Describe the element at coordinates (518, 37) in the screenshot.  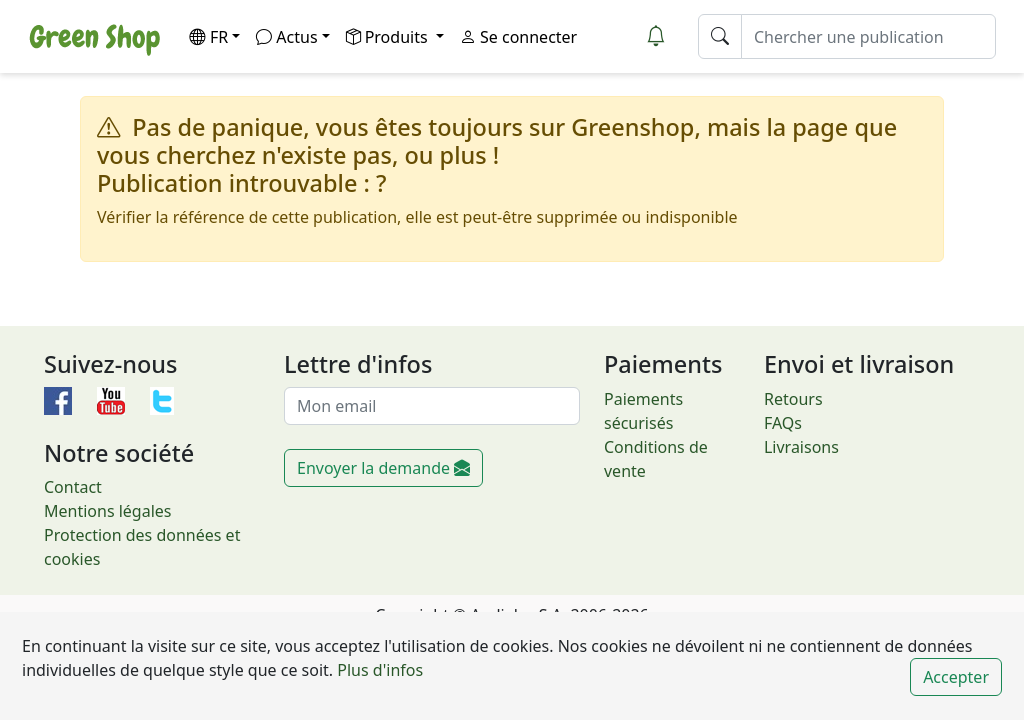
I see `Se connecter` at that location.